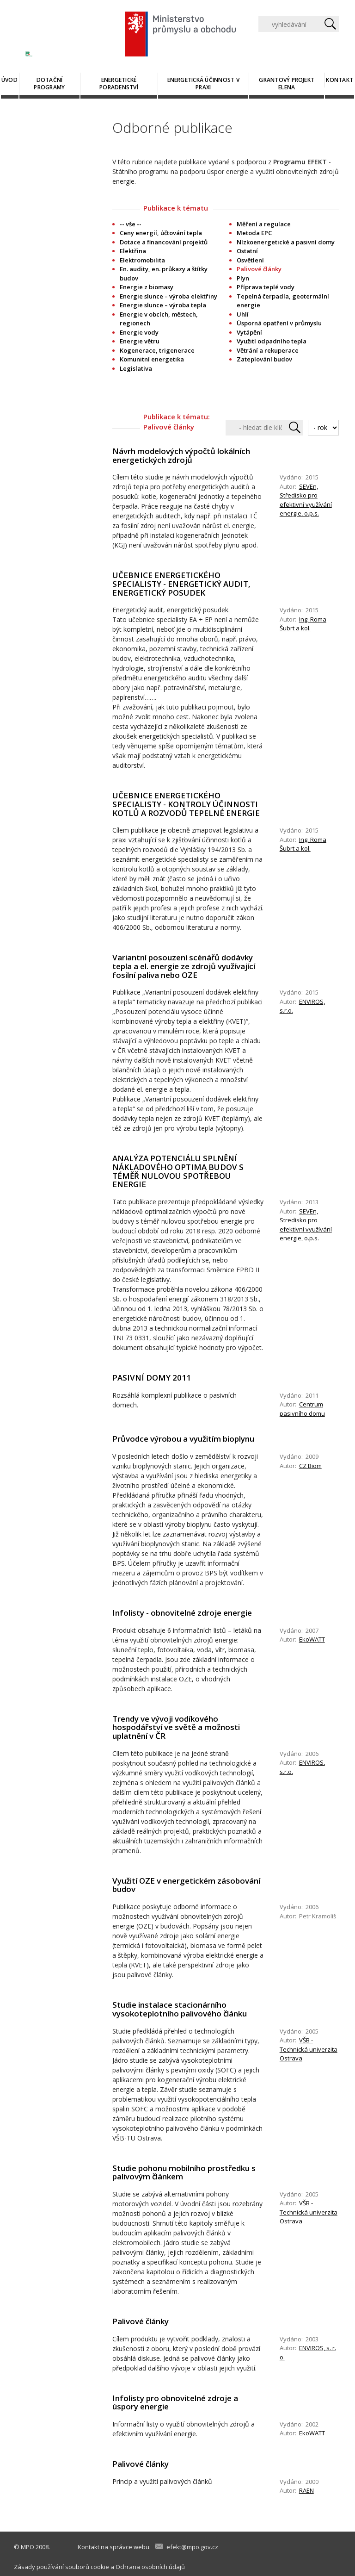 The image size is (355, 2576). What do you see at coordinates (182, 1612) in the screenshot?
I see `Infolisty - obnovitelné zdroje energie` at bounding box center [182, 1612].